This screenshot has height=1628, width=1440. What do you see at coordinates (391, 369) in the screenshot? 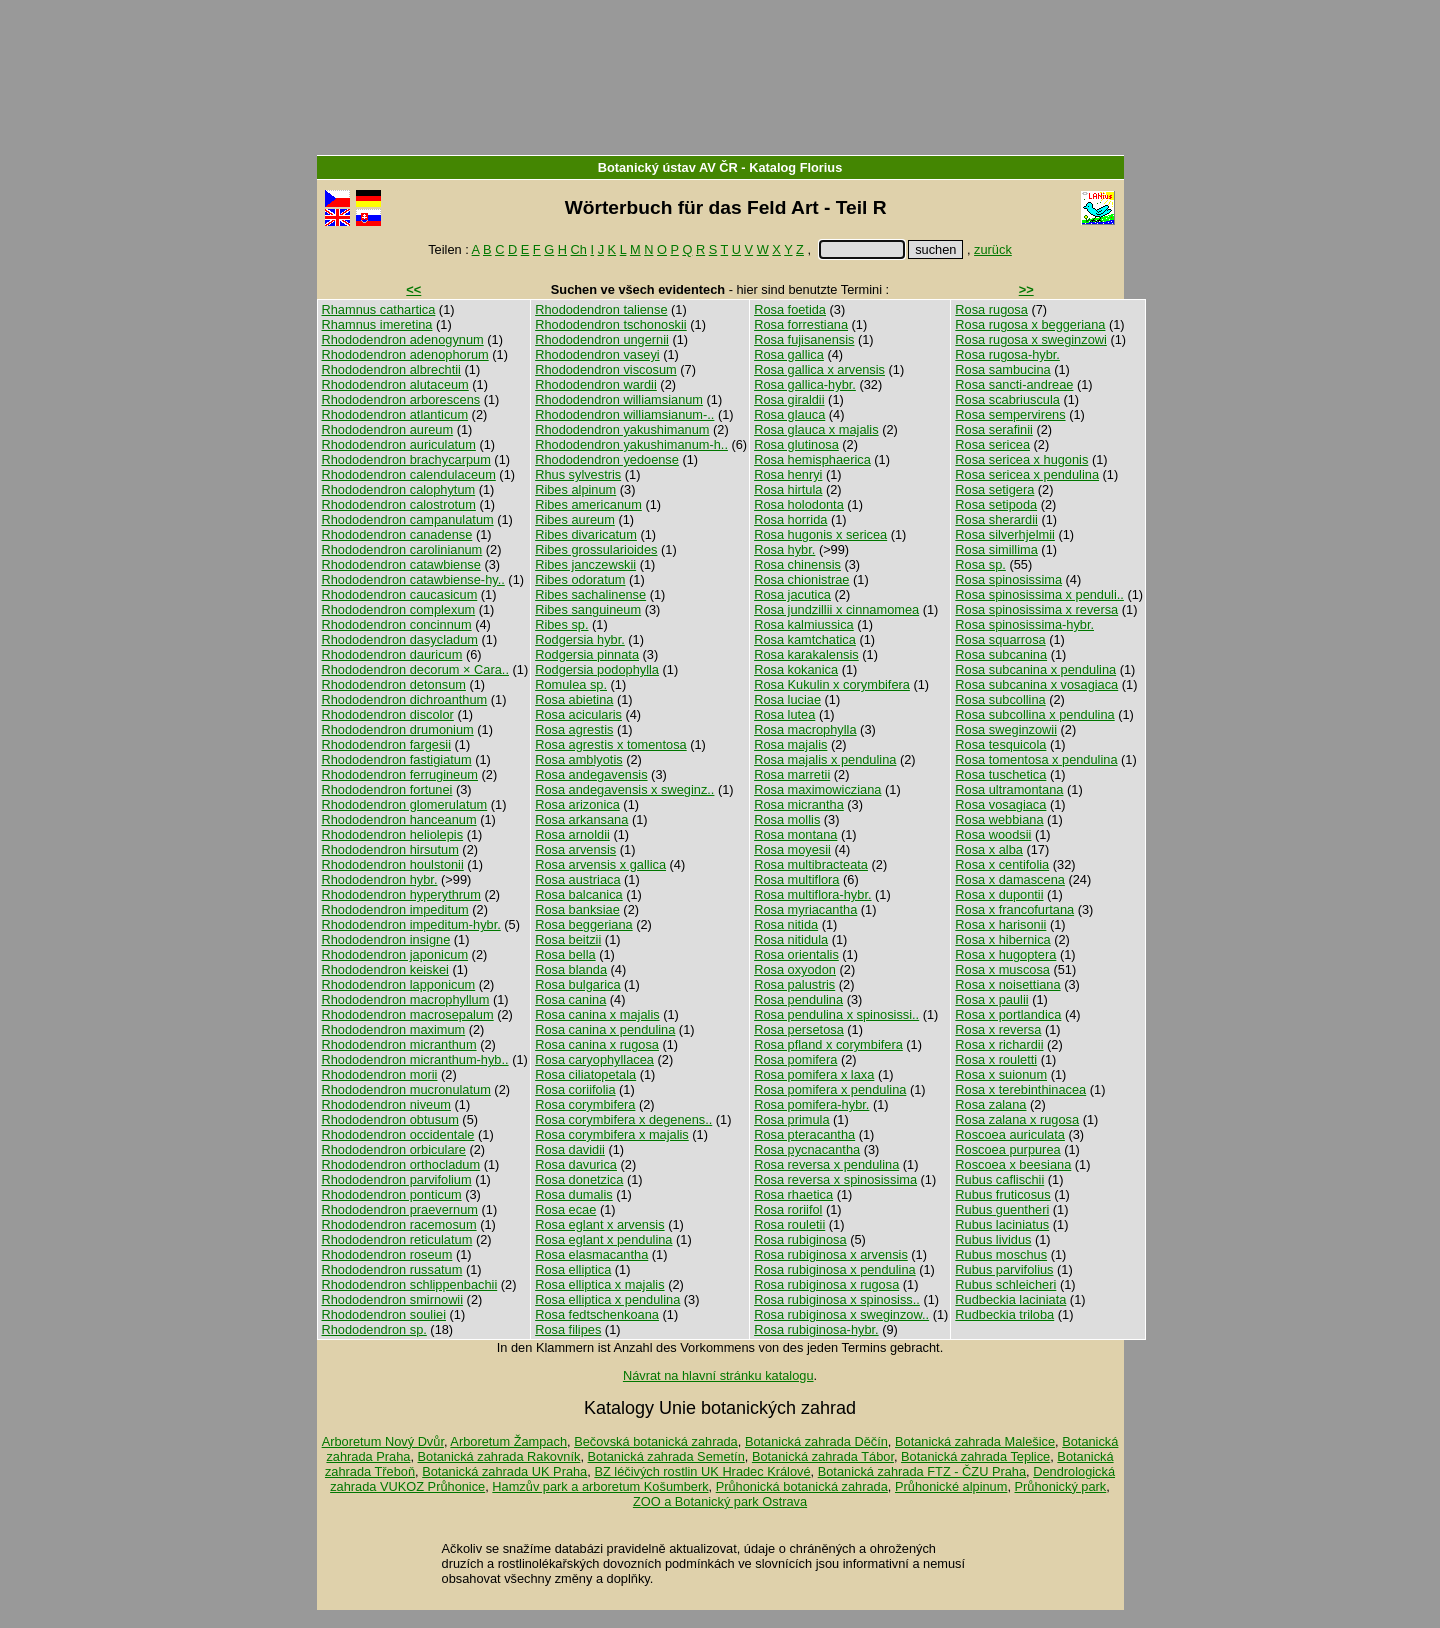
I see `Rhododendron albrechtii` at bounding box center [391, 369].